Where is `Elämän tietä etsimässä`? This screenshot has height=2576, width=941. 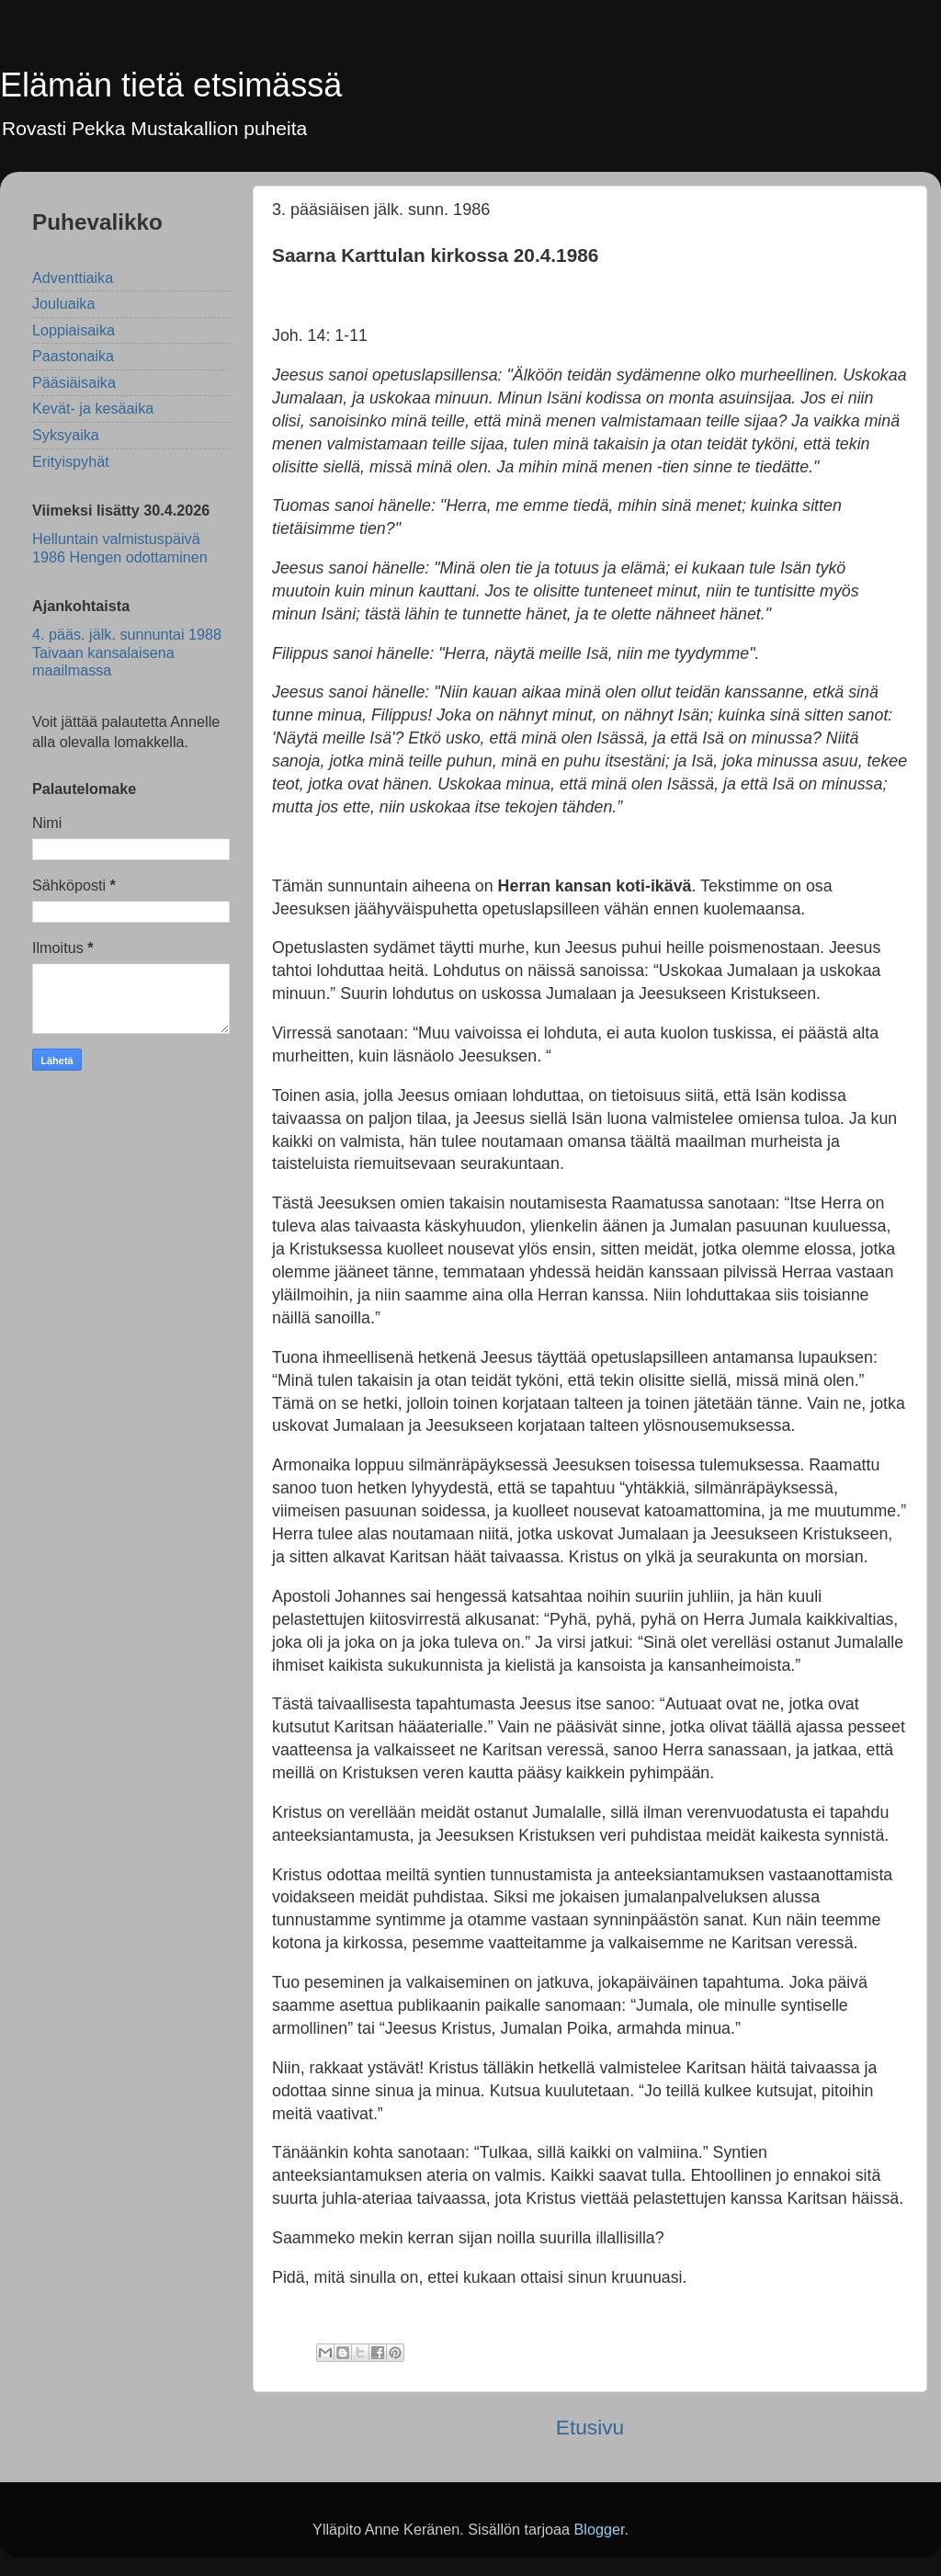 Elämän tietä etsimässä is located at coordinates (171, 85).